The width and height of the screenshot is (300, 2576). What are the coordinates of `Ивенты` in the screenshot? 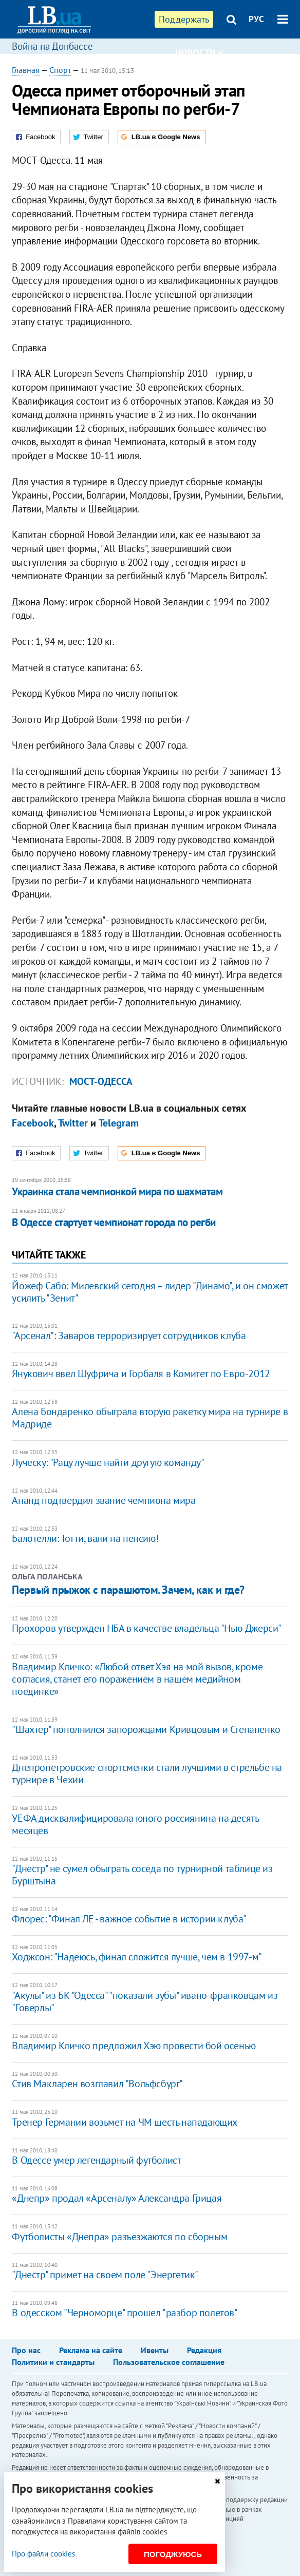 It's located at (154, 2350).